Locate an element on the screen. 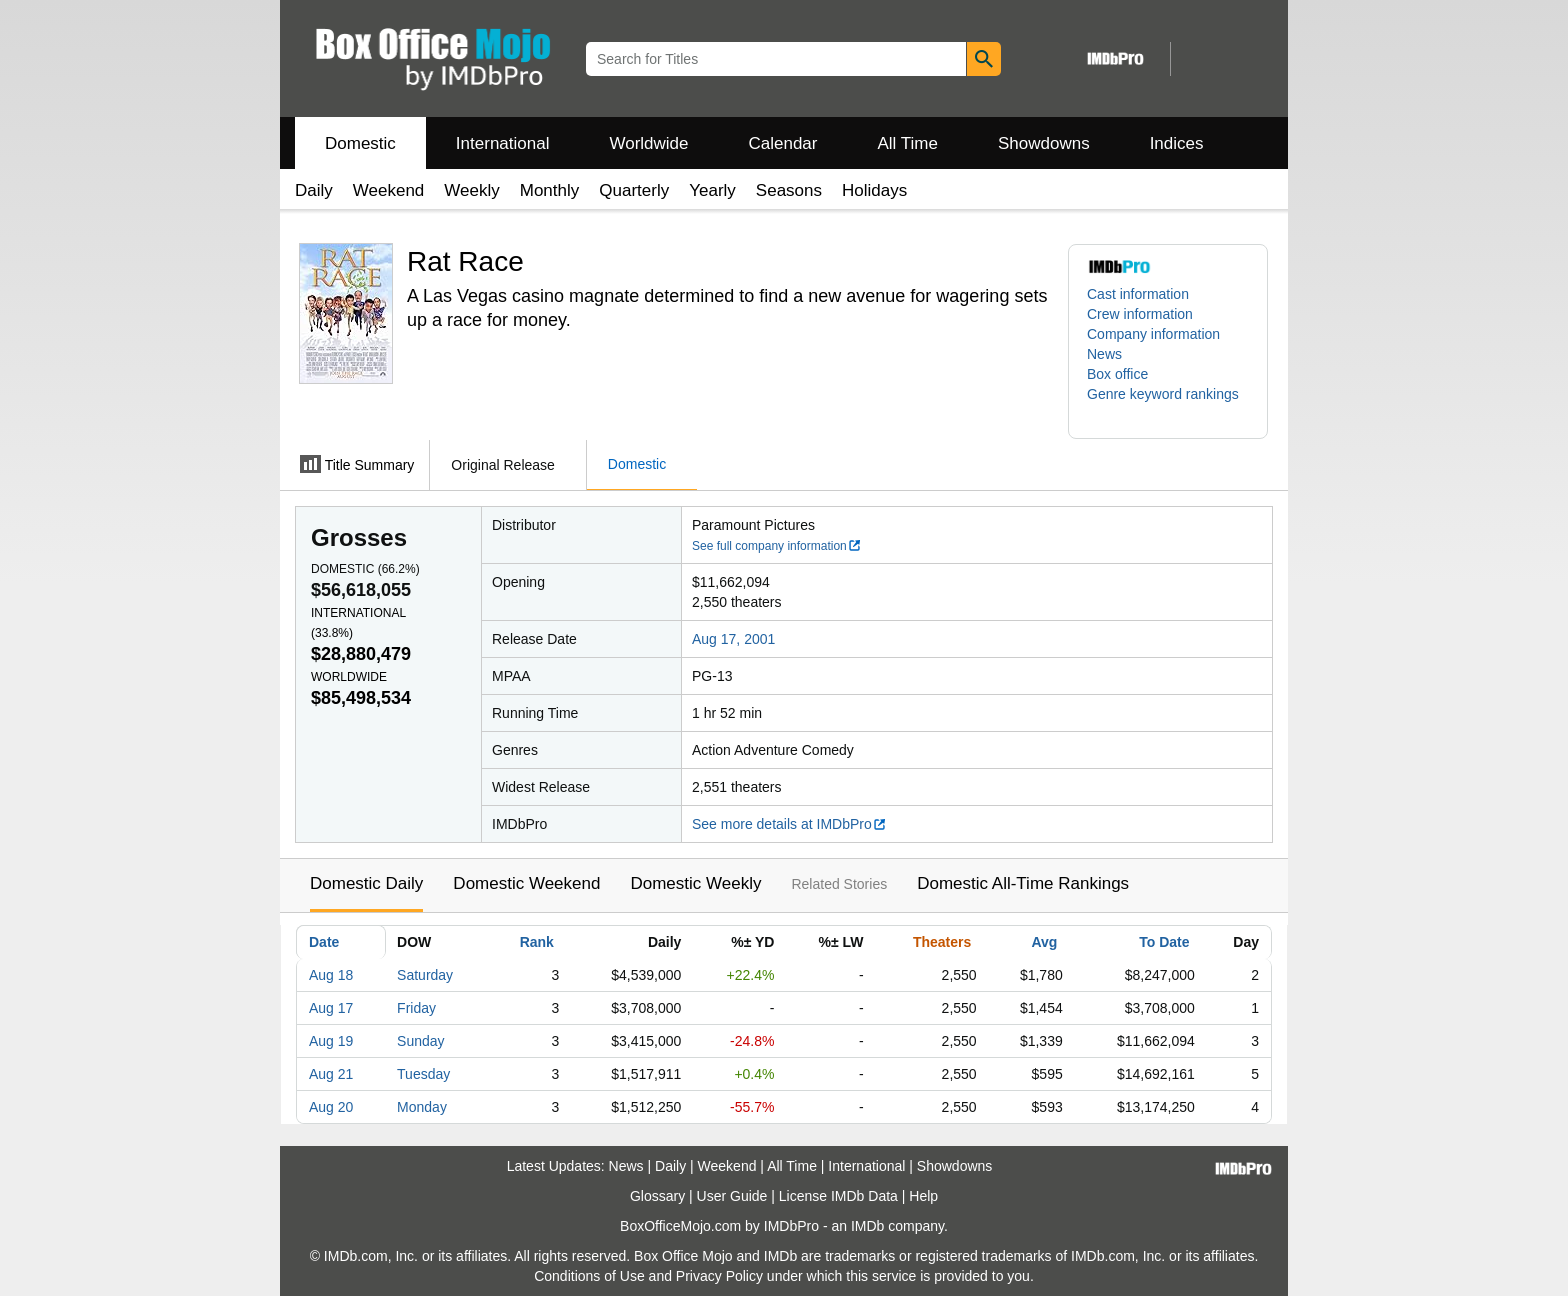 The image size is (1568, 1296). Aug 17 is located at coordinates (331, 1008).